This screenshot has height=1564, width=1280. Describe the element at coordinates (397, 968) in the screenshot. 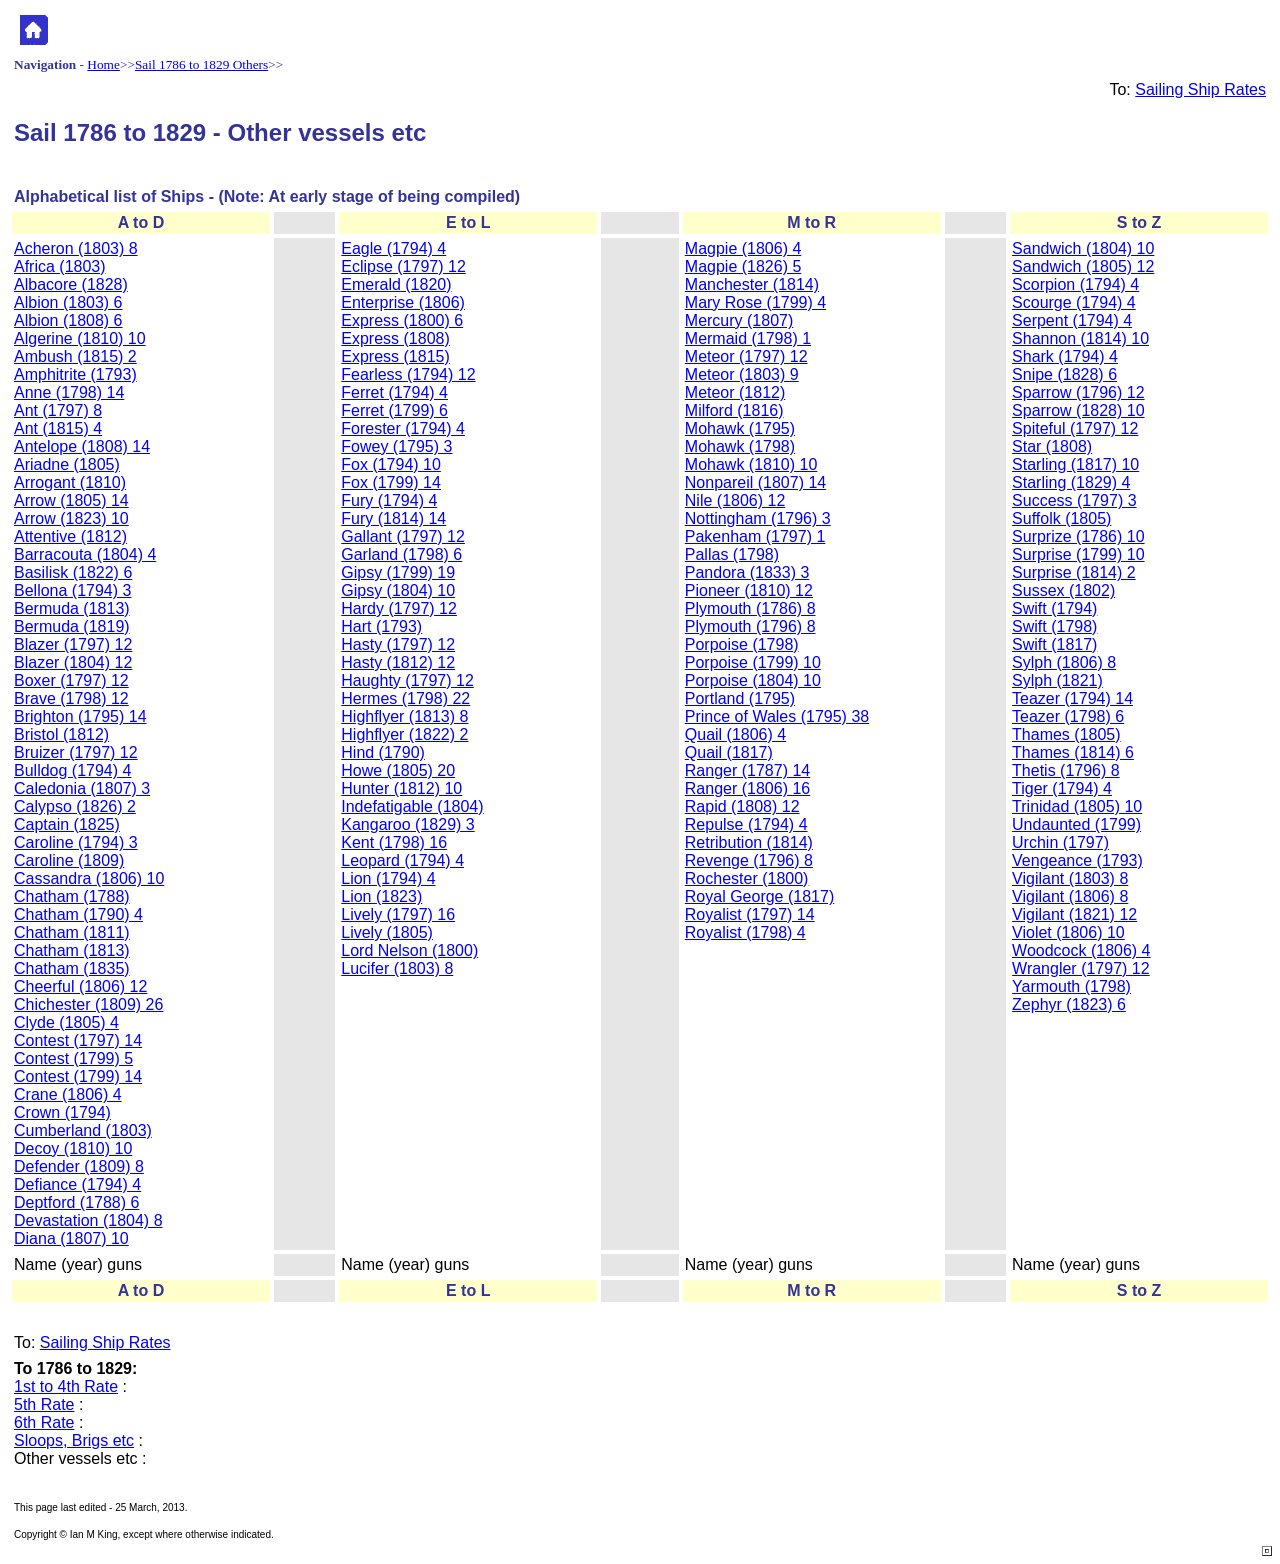

I see `Lucifer (1803) 8` at that location.